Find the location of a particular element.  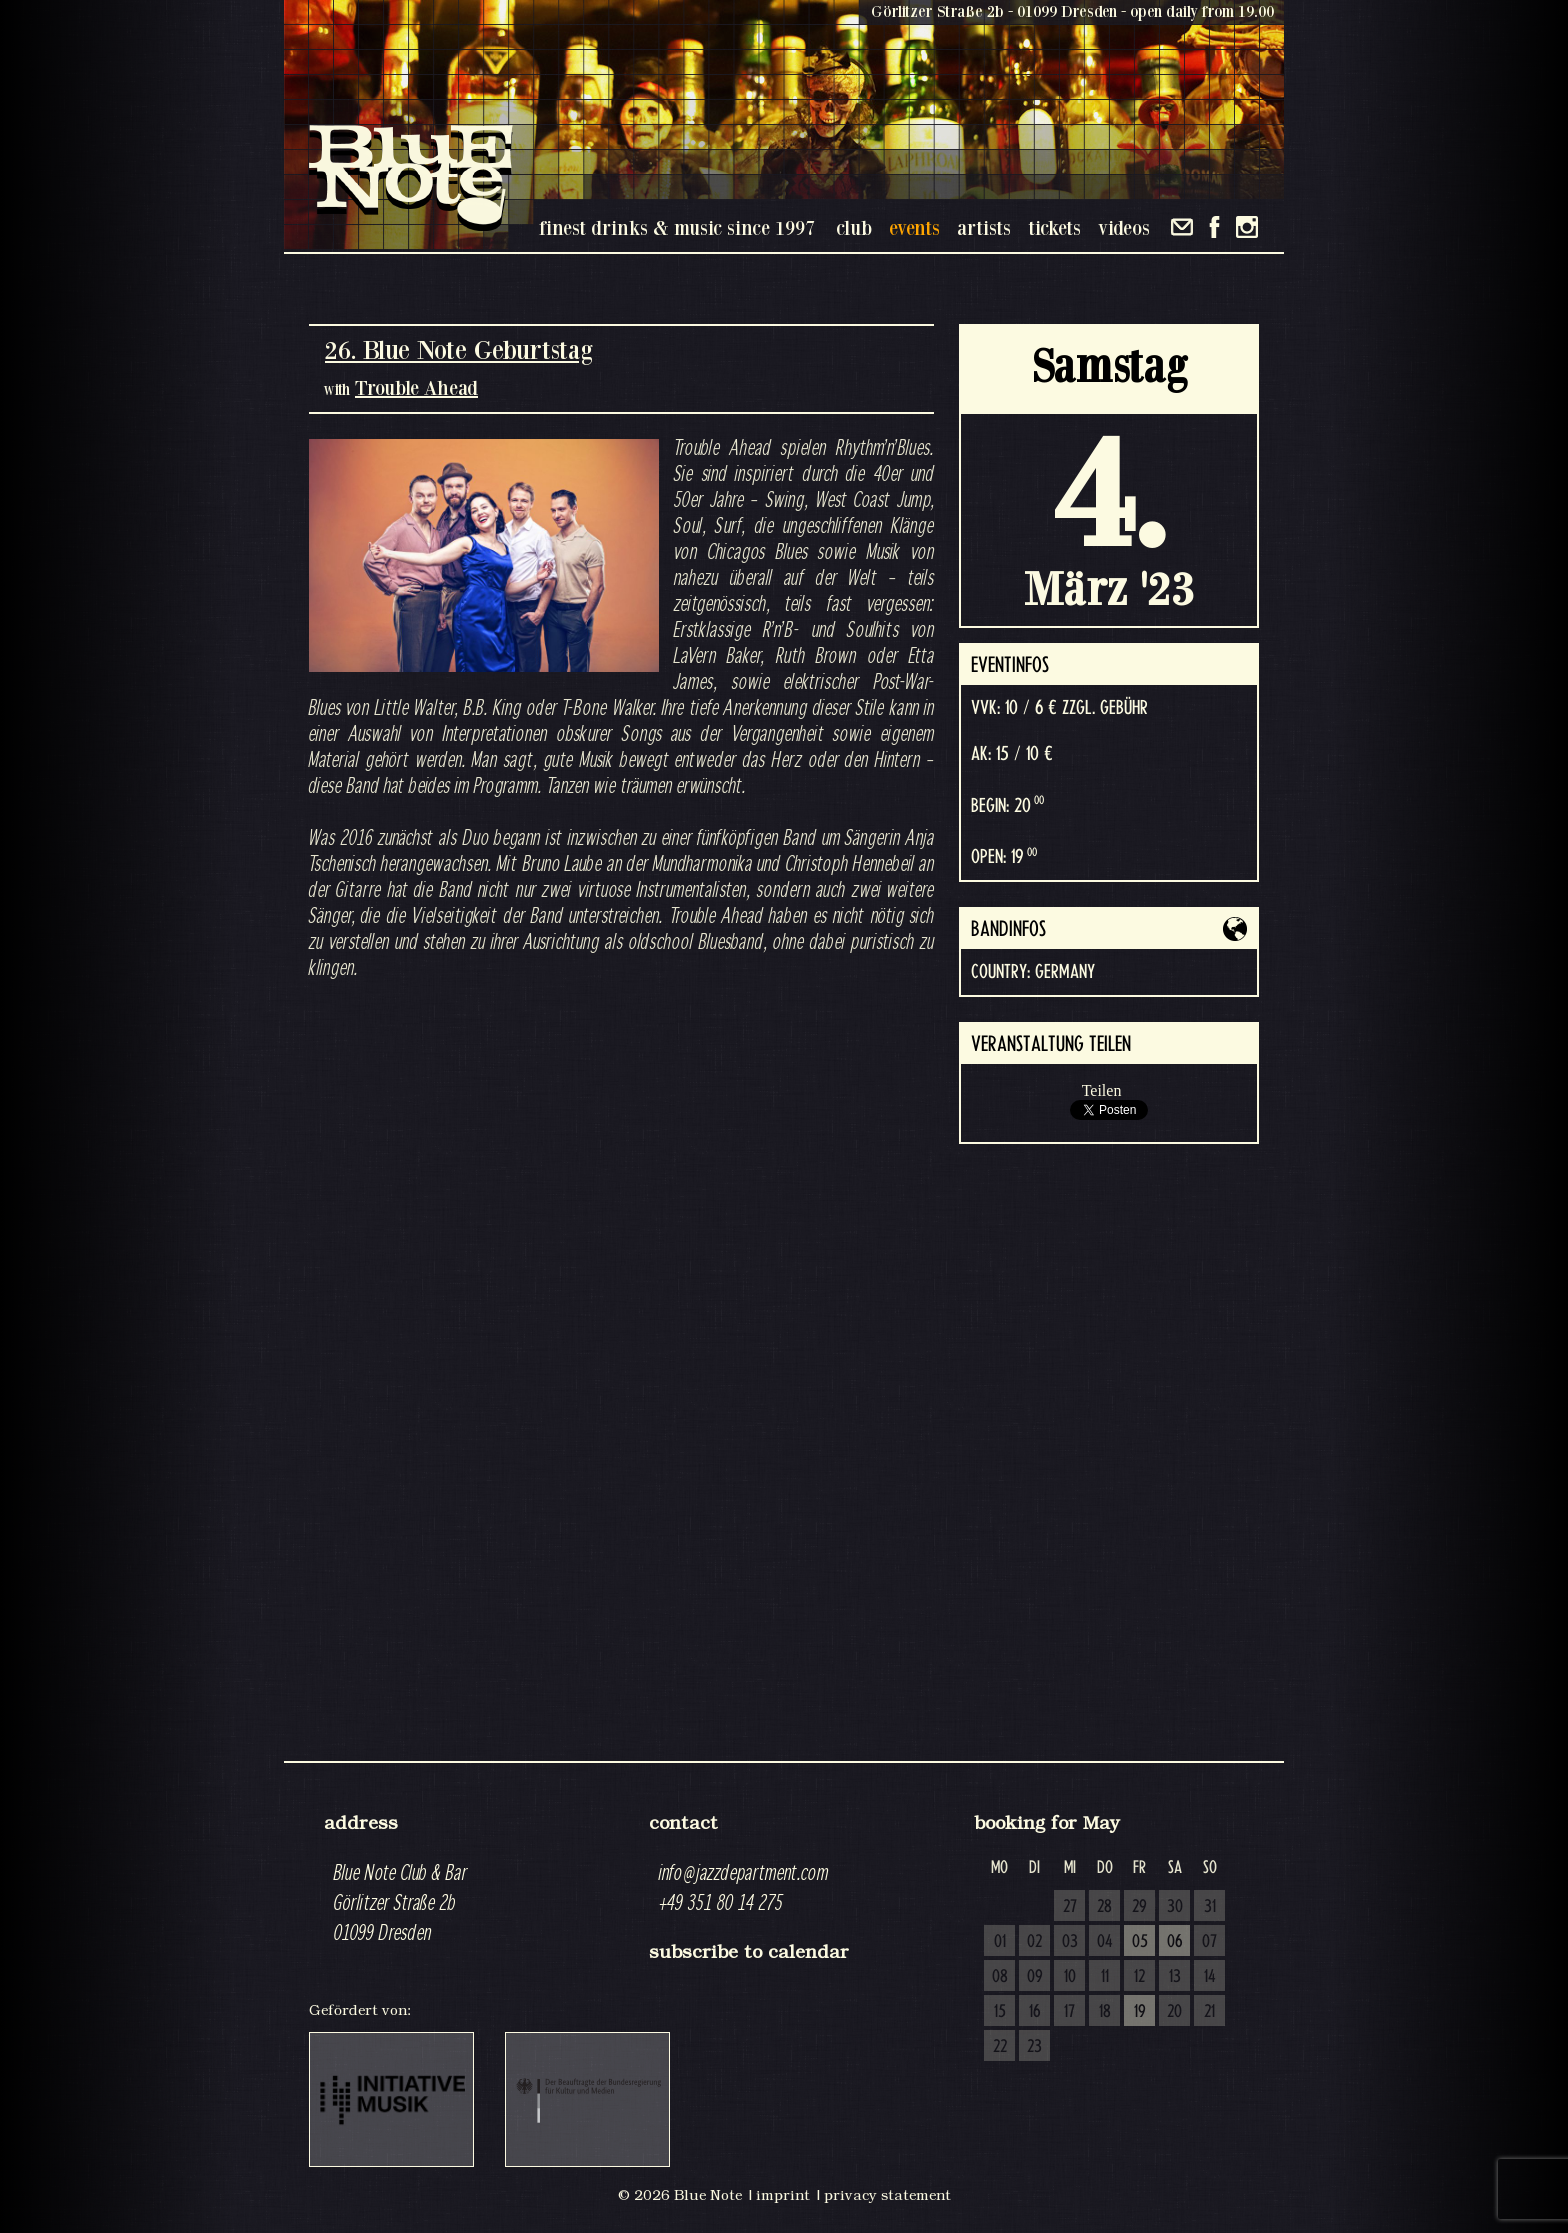

imprint is located at coordinates (783, 2195).